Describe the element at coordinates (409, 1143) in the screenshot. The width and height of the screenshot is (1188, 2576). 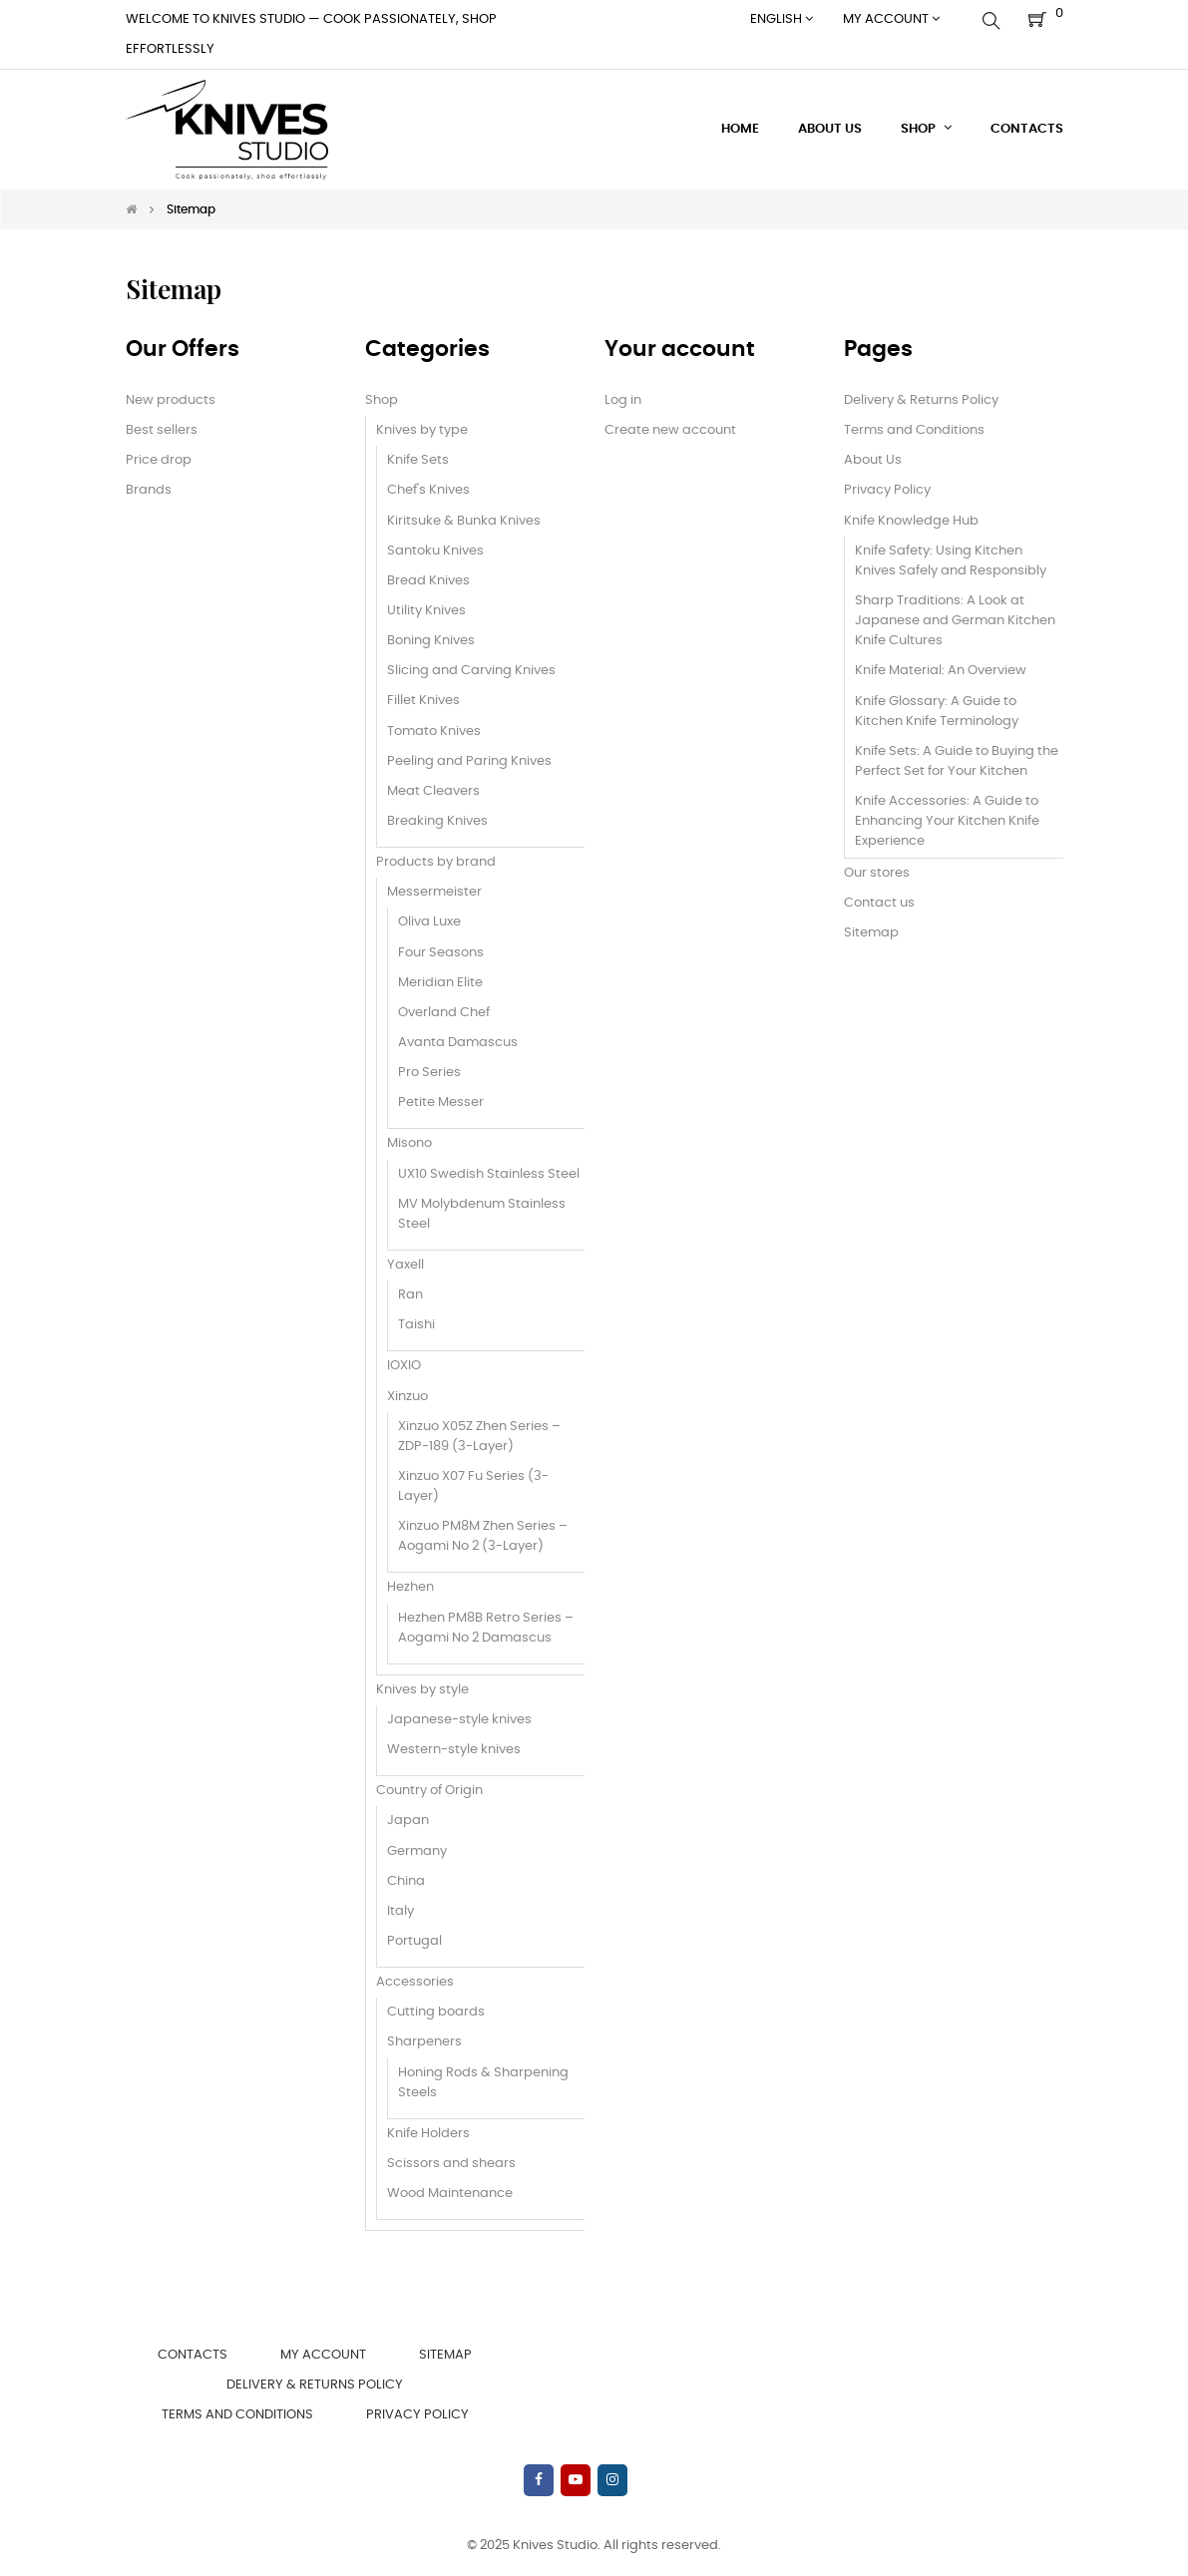
I see `Misono` at that location.